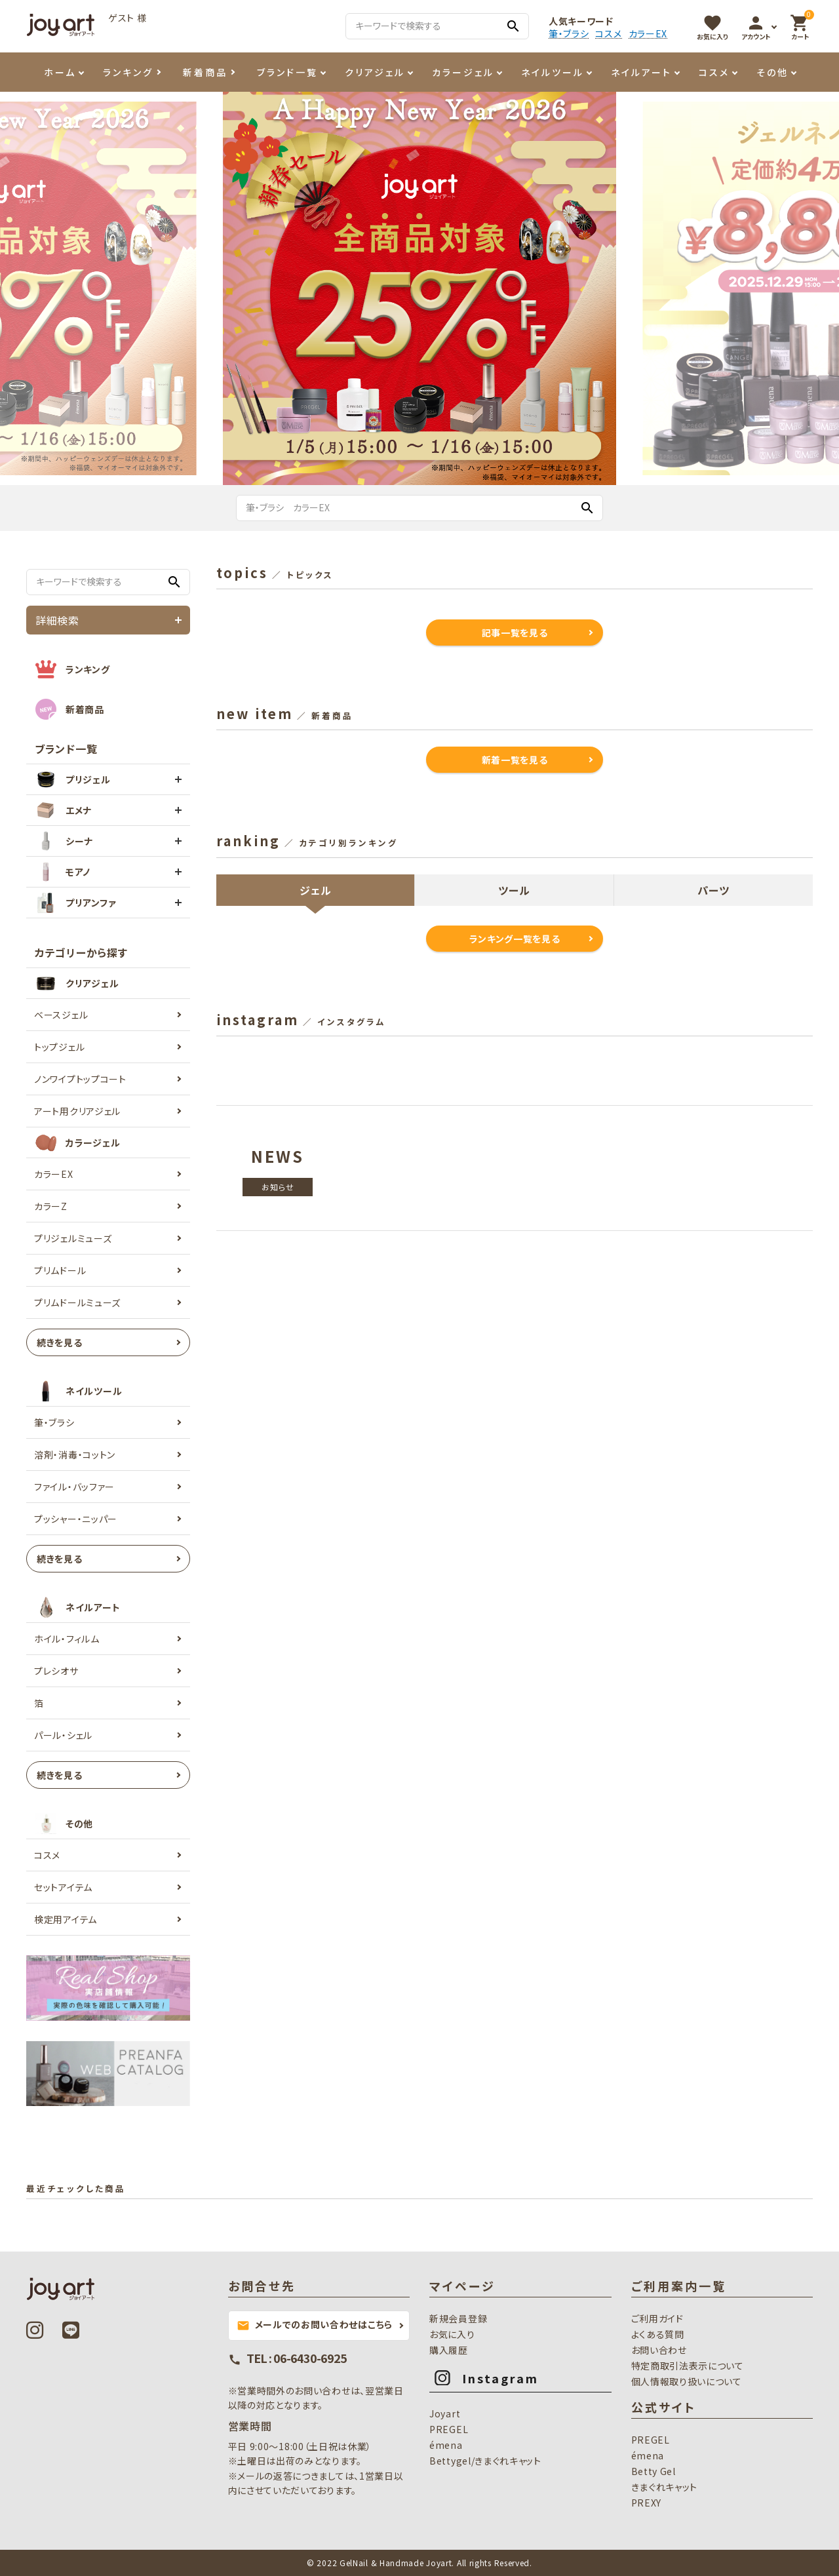 The image size is (839, 2576). Describe the element at coordinates (72, 1238) in the screenshot. I see `プリジェルミューズ` at that location.